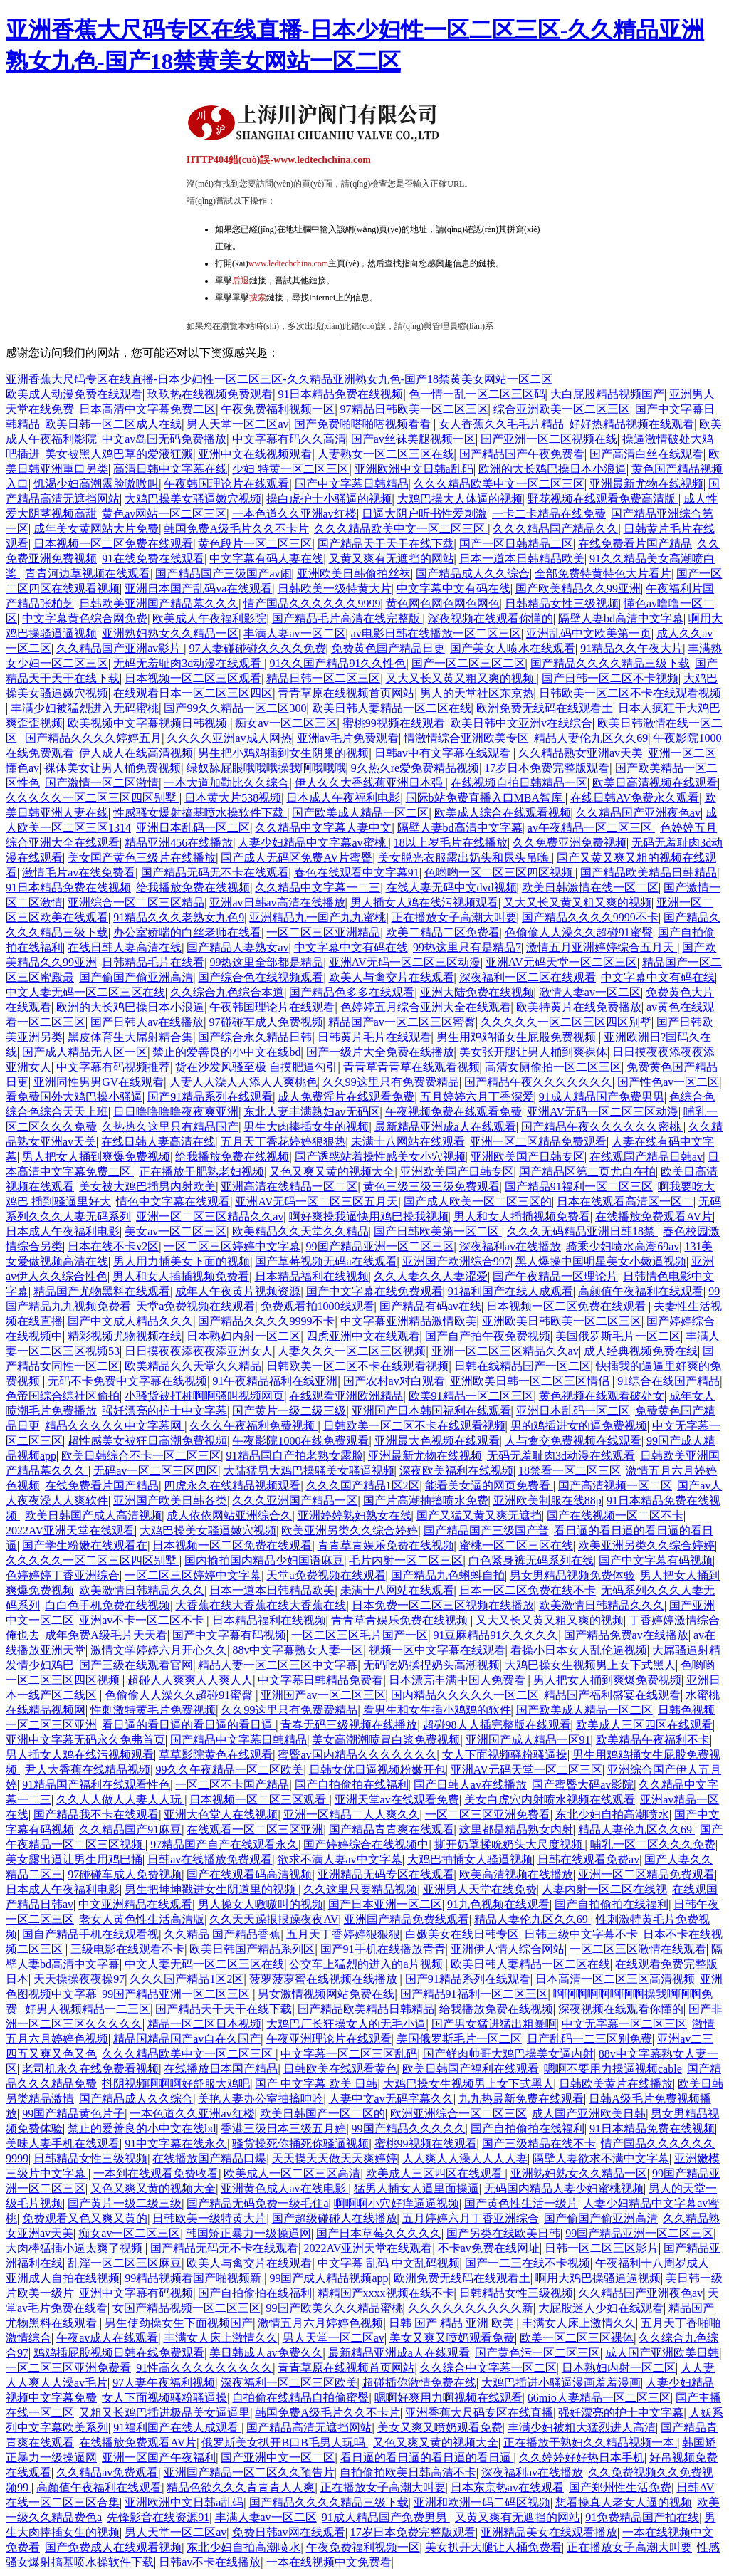 The width and height of the screenshot is (729, 2576). Describe the element at coordinates (320, 2323) in the screenshot. I see `激情五月六月婷婷色视频` at that location.